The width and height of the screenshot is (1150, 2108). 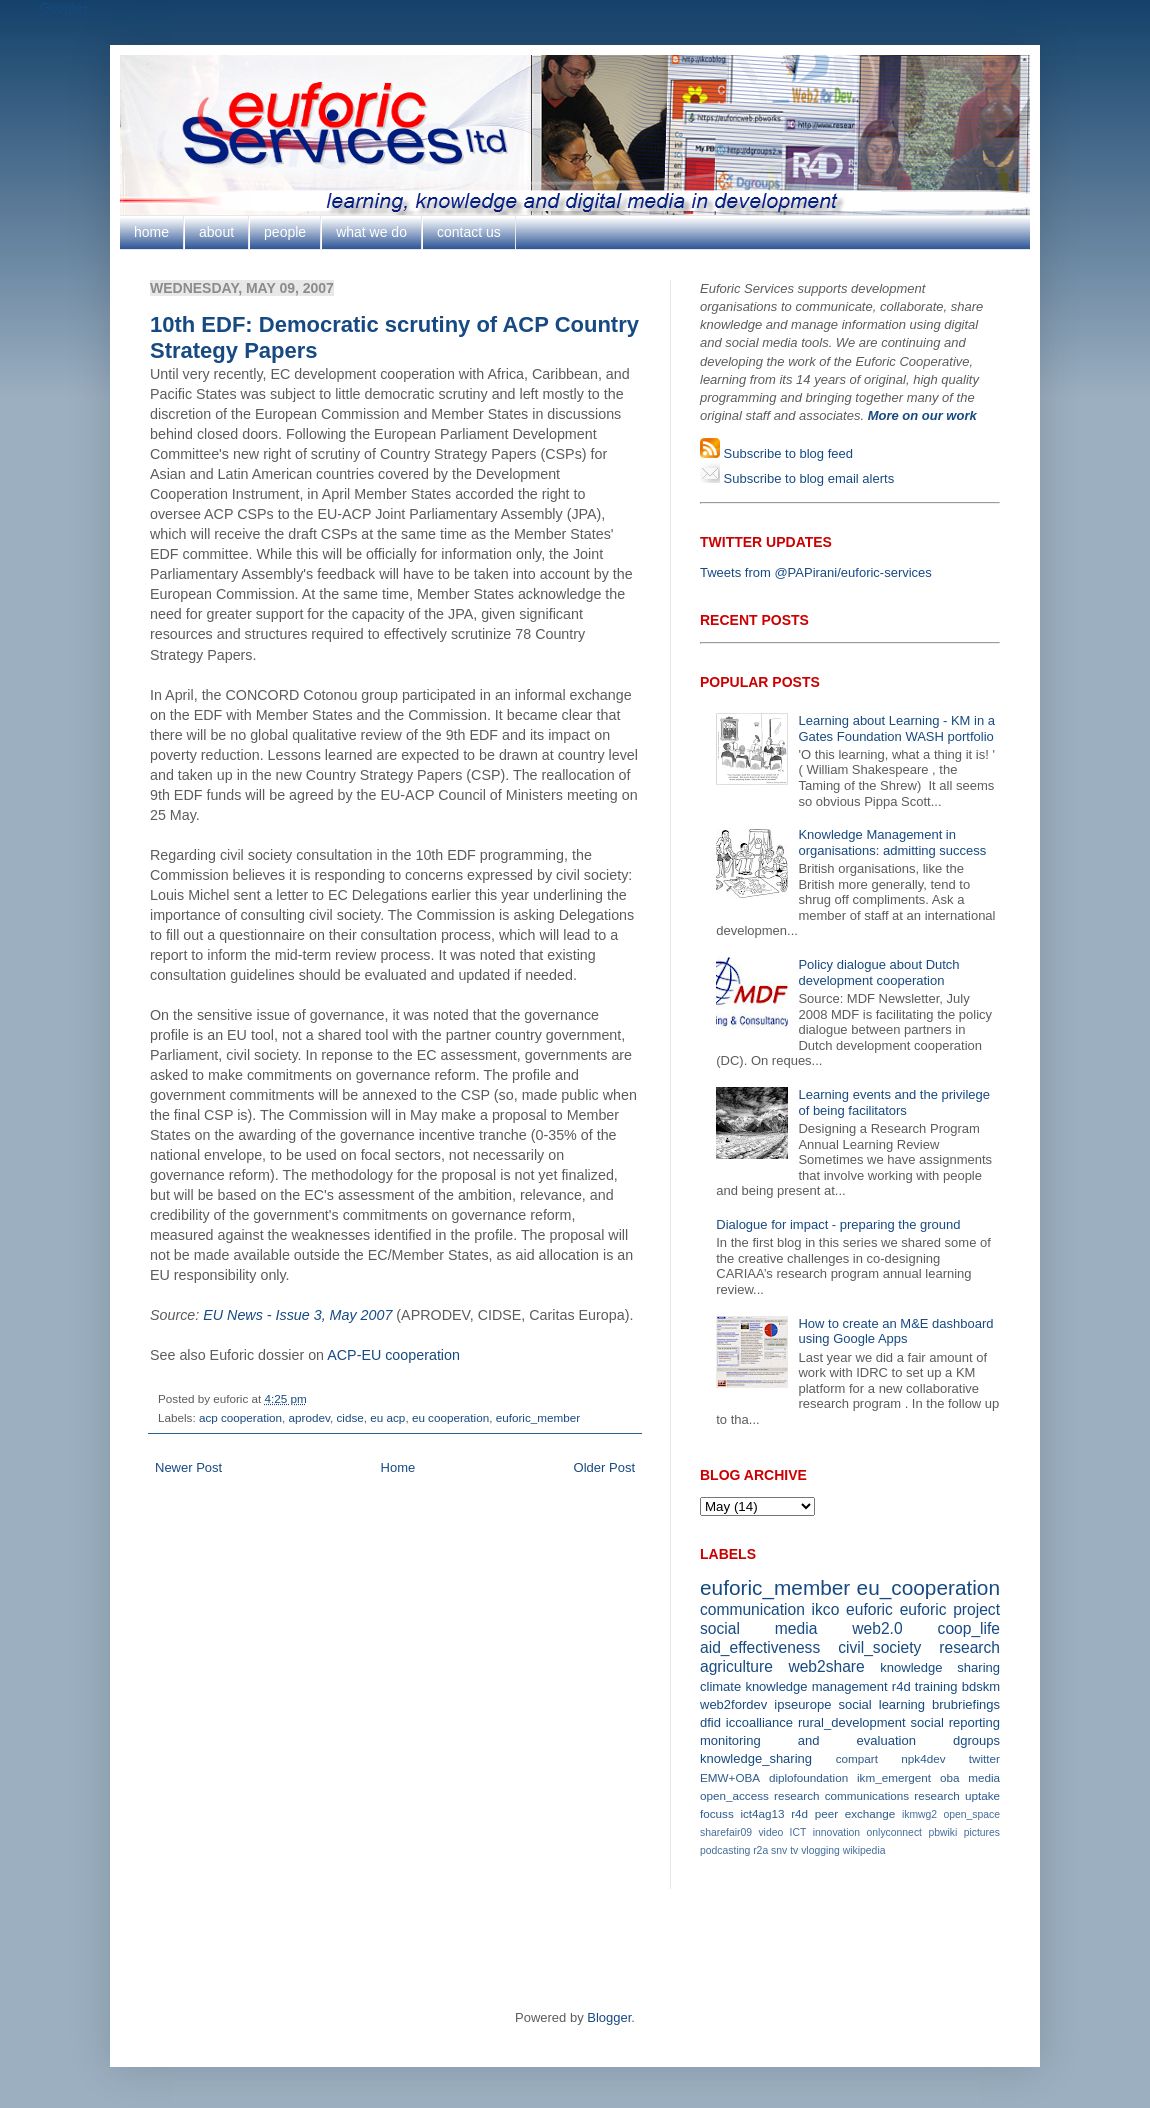 I want to click on r2a, so click(x=760, y=1850).